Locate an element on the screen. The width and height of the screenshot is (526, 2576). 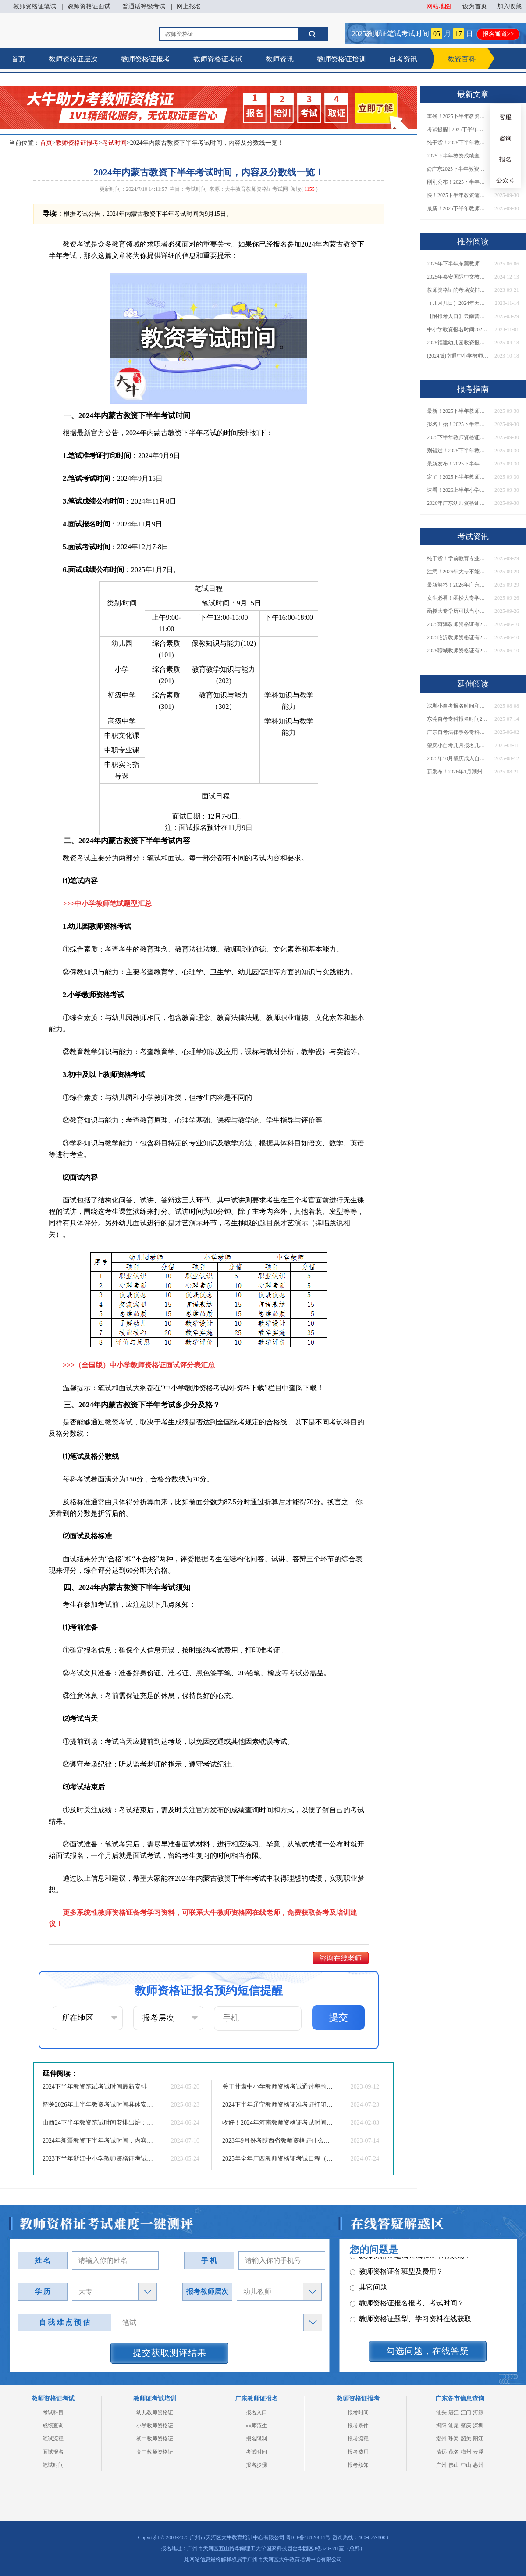
教师资格证培训 is located at coordinates (341, 59).